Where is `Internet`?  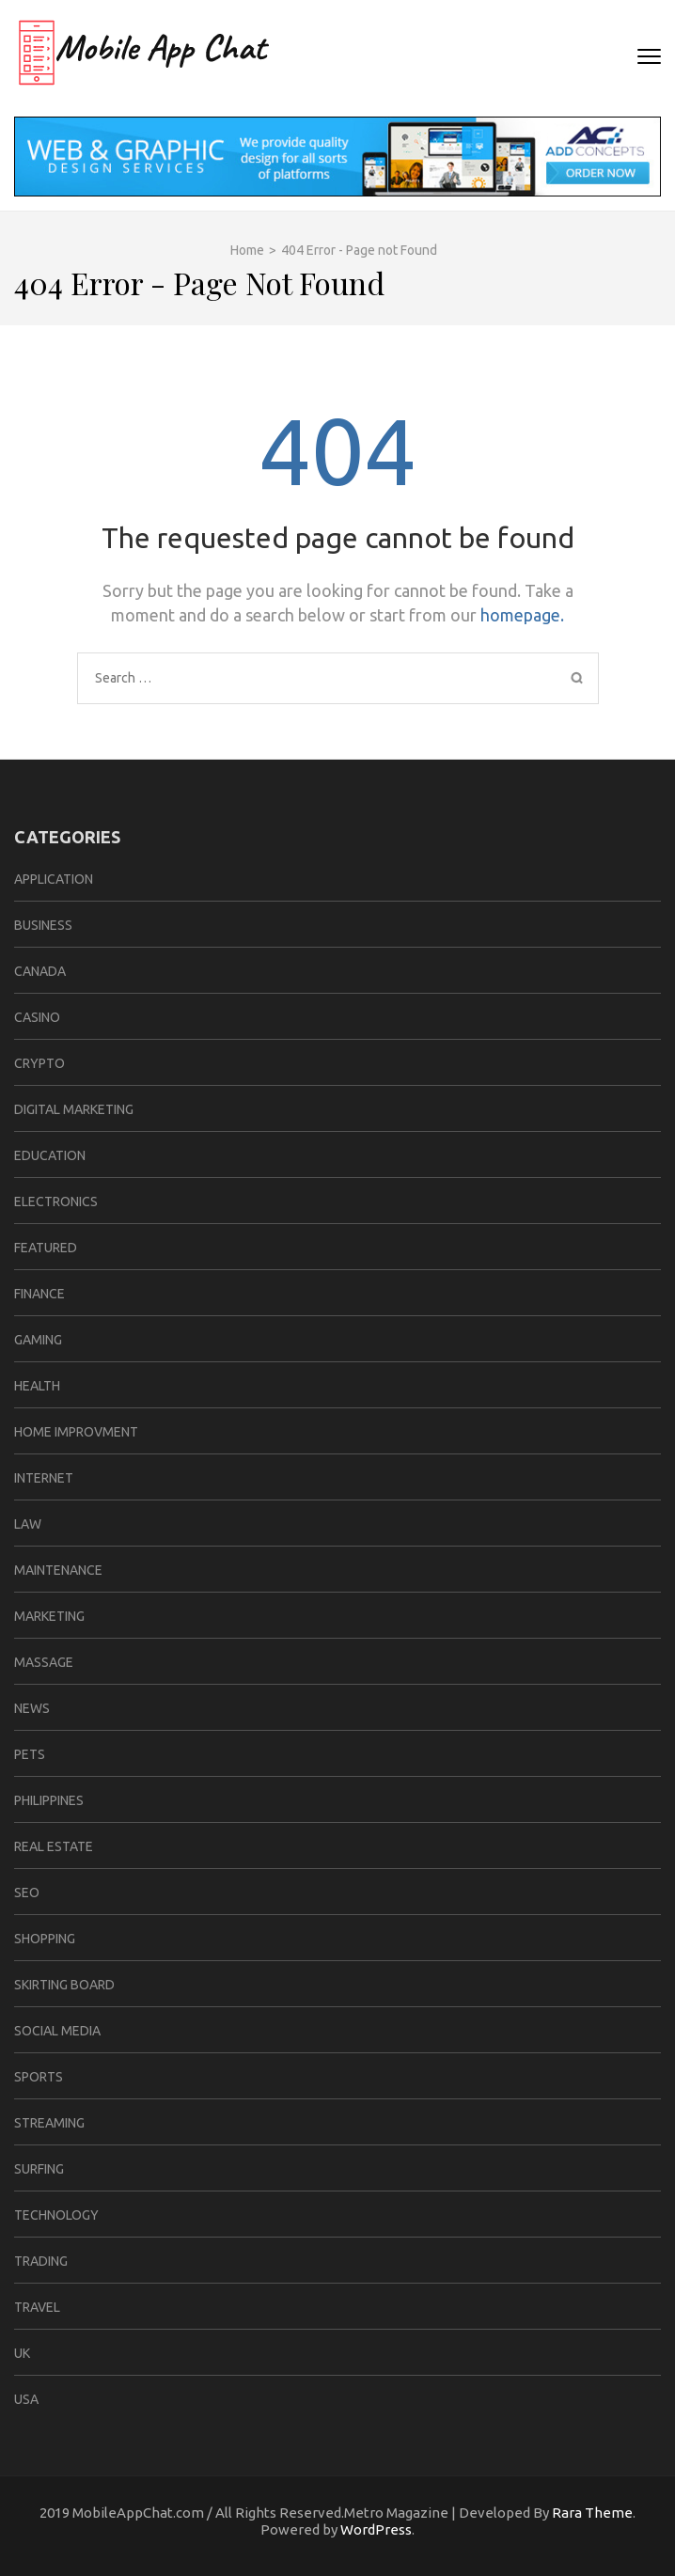
Internet is located at coordinates (43, 1477).